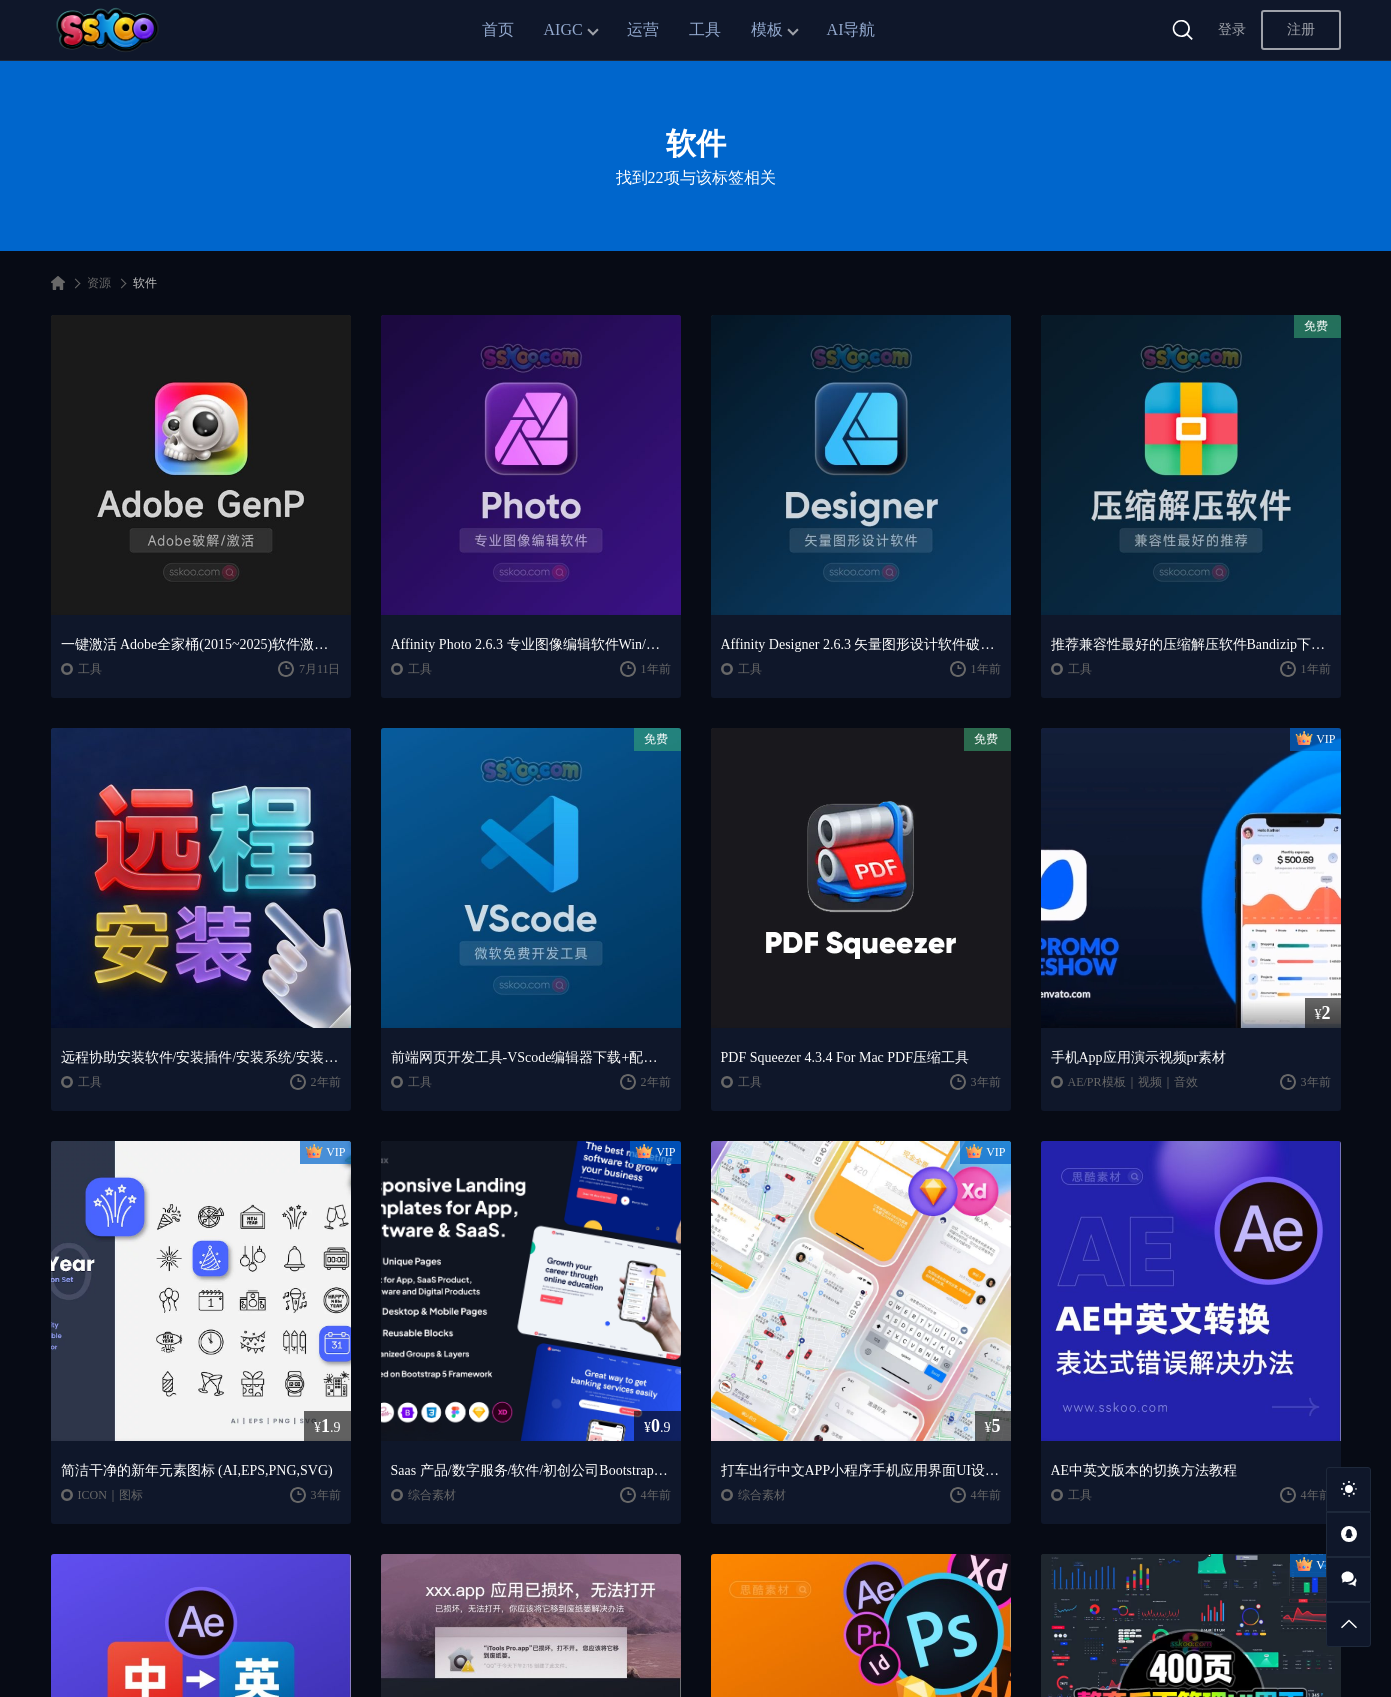 The width and height of the screenshot is (1391, 1697). Describe the element at coordinates (197, 1470) in the screenshot. I see `简洁干净的新年元素图标 (AI,EPS,PNG,SVG)` at that location.